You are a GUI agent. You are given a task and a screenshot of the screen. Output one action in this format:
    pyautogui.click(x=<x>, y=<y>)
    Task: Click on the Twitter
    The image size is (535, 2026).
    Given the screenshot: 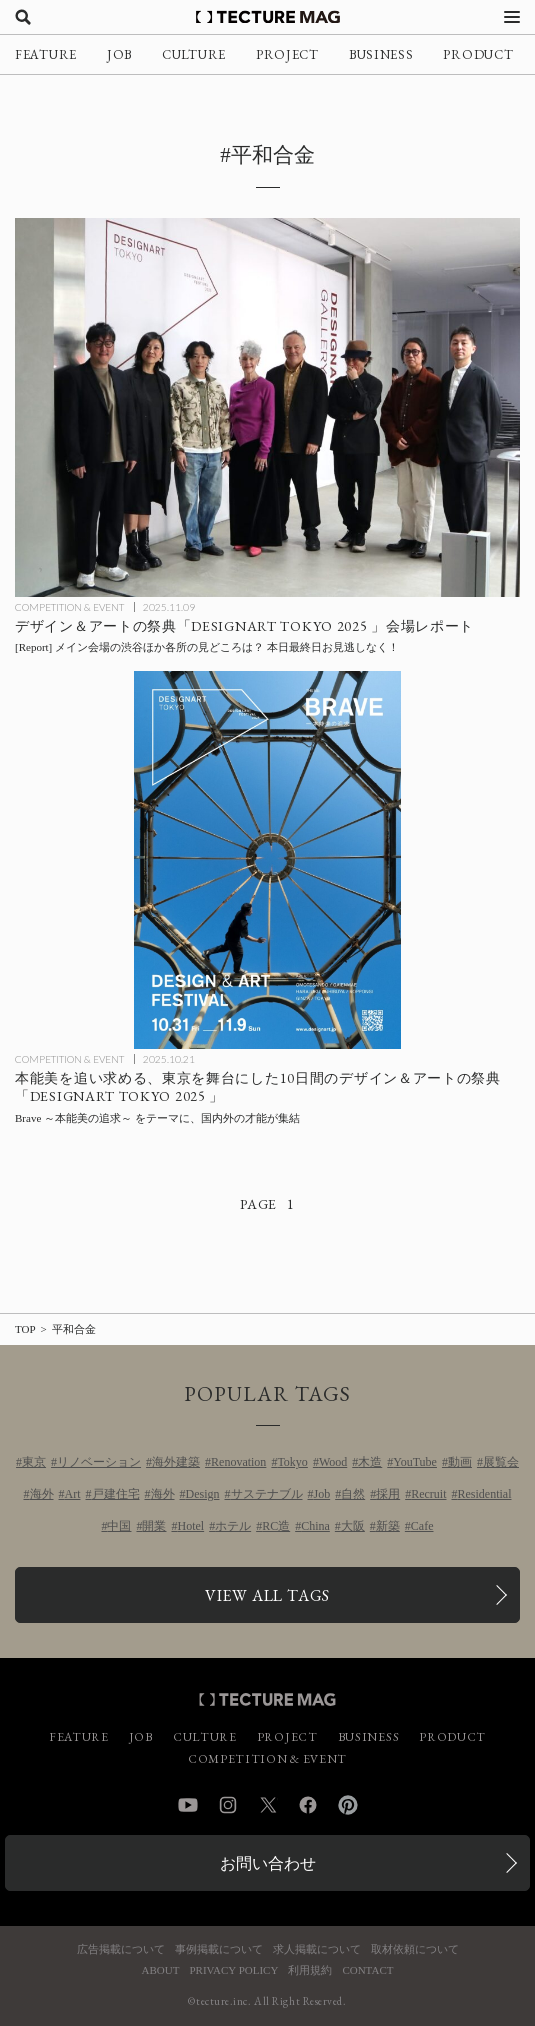 What is the action you would take?
    pyautogui.click(x=268, y=1805)
    